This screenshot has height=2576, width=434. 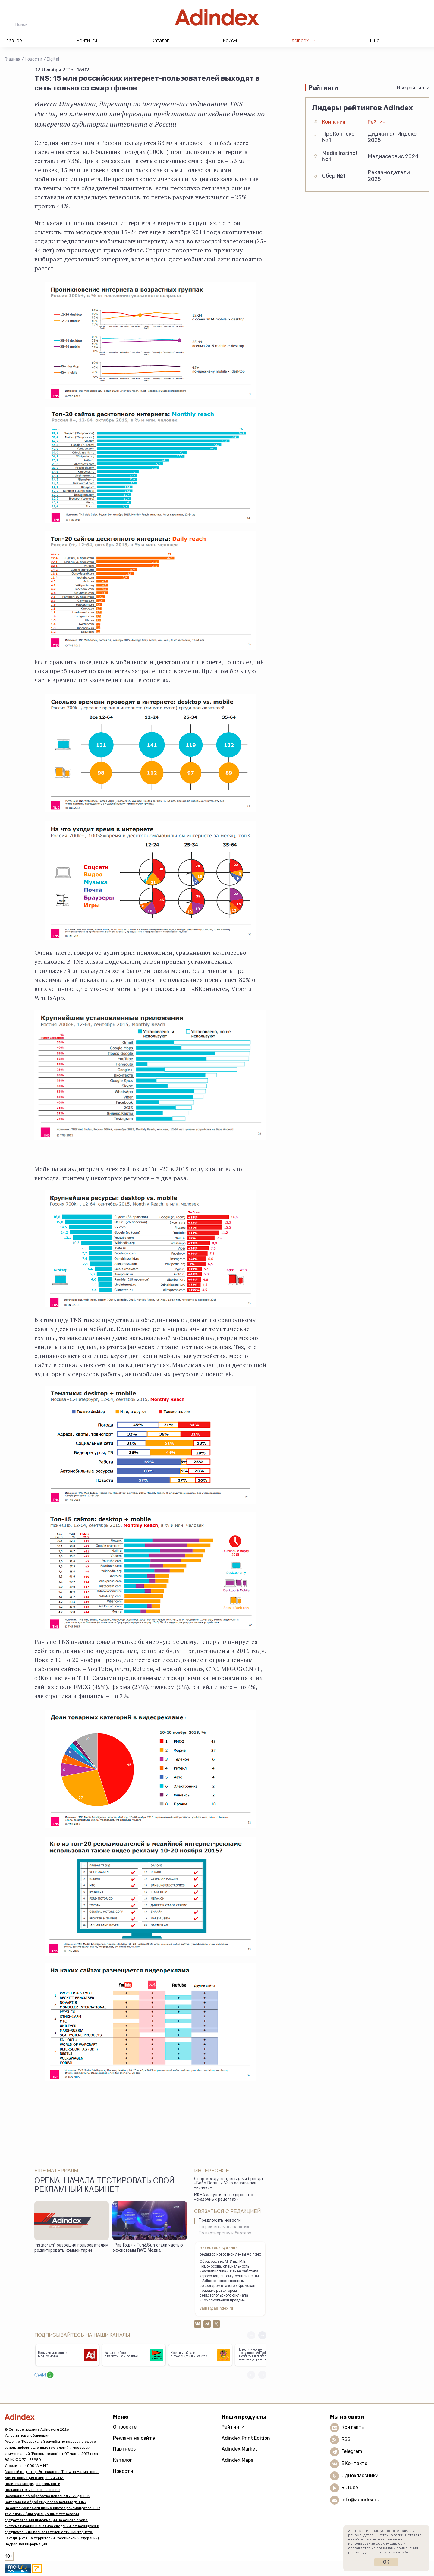 I want to click on Adindex Print Edition, so click(x=246, y=2438).